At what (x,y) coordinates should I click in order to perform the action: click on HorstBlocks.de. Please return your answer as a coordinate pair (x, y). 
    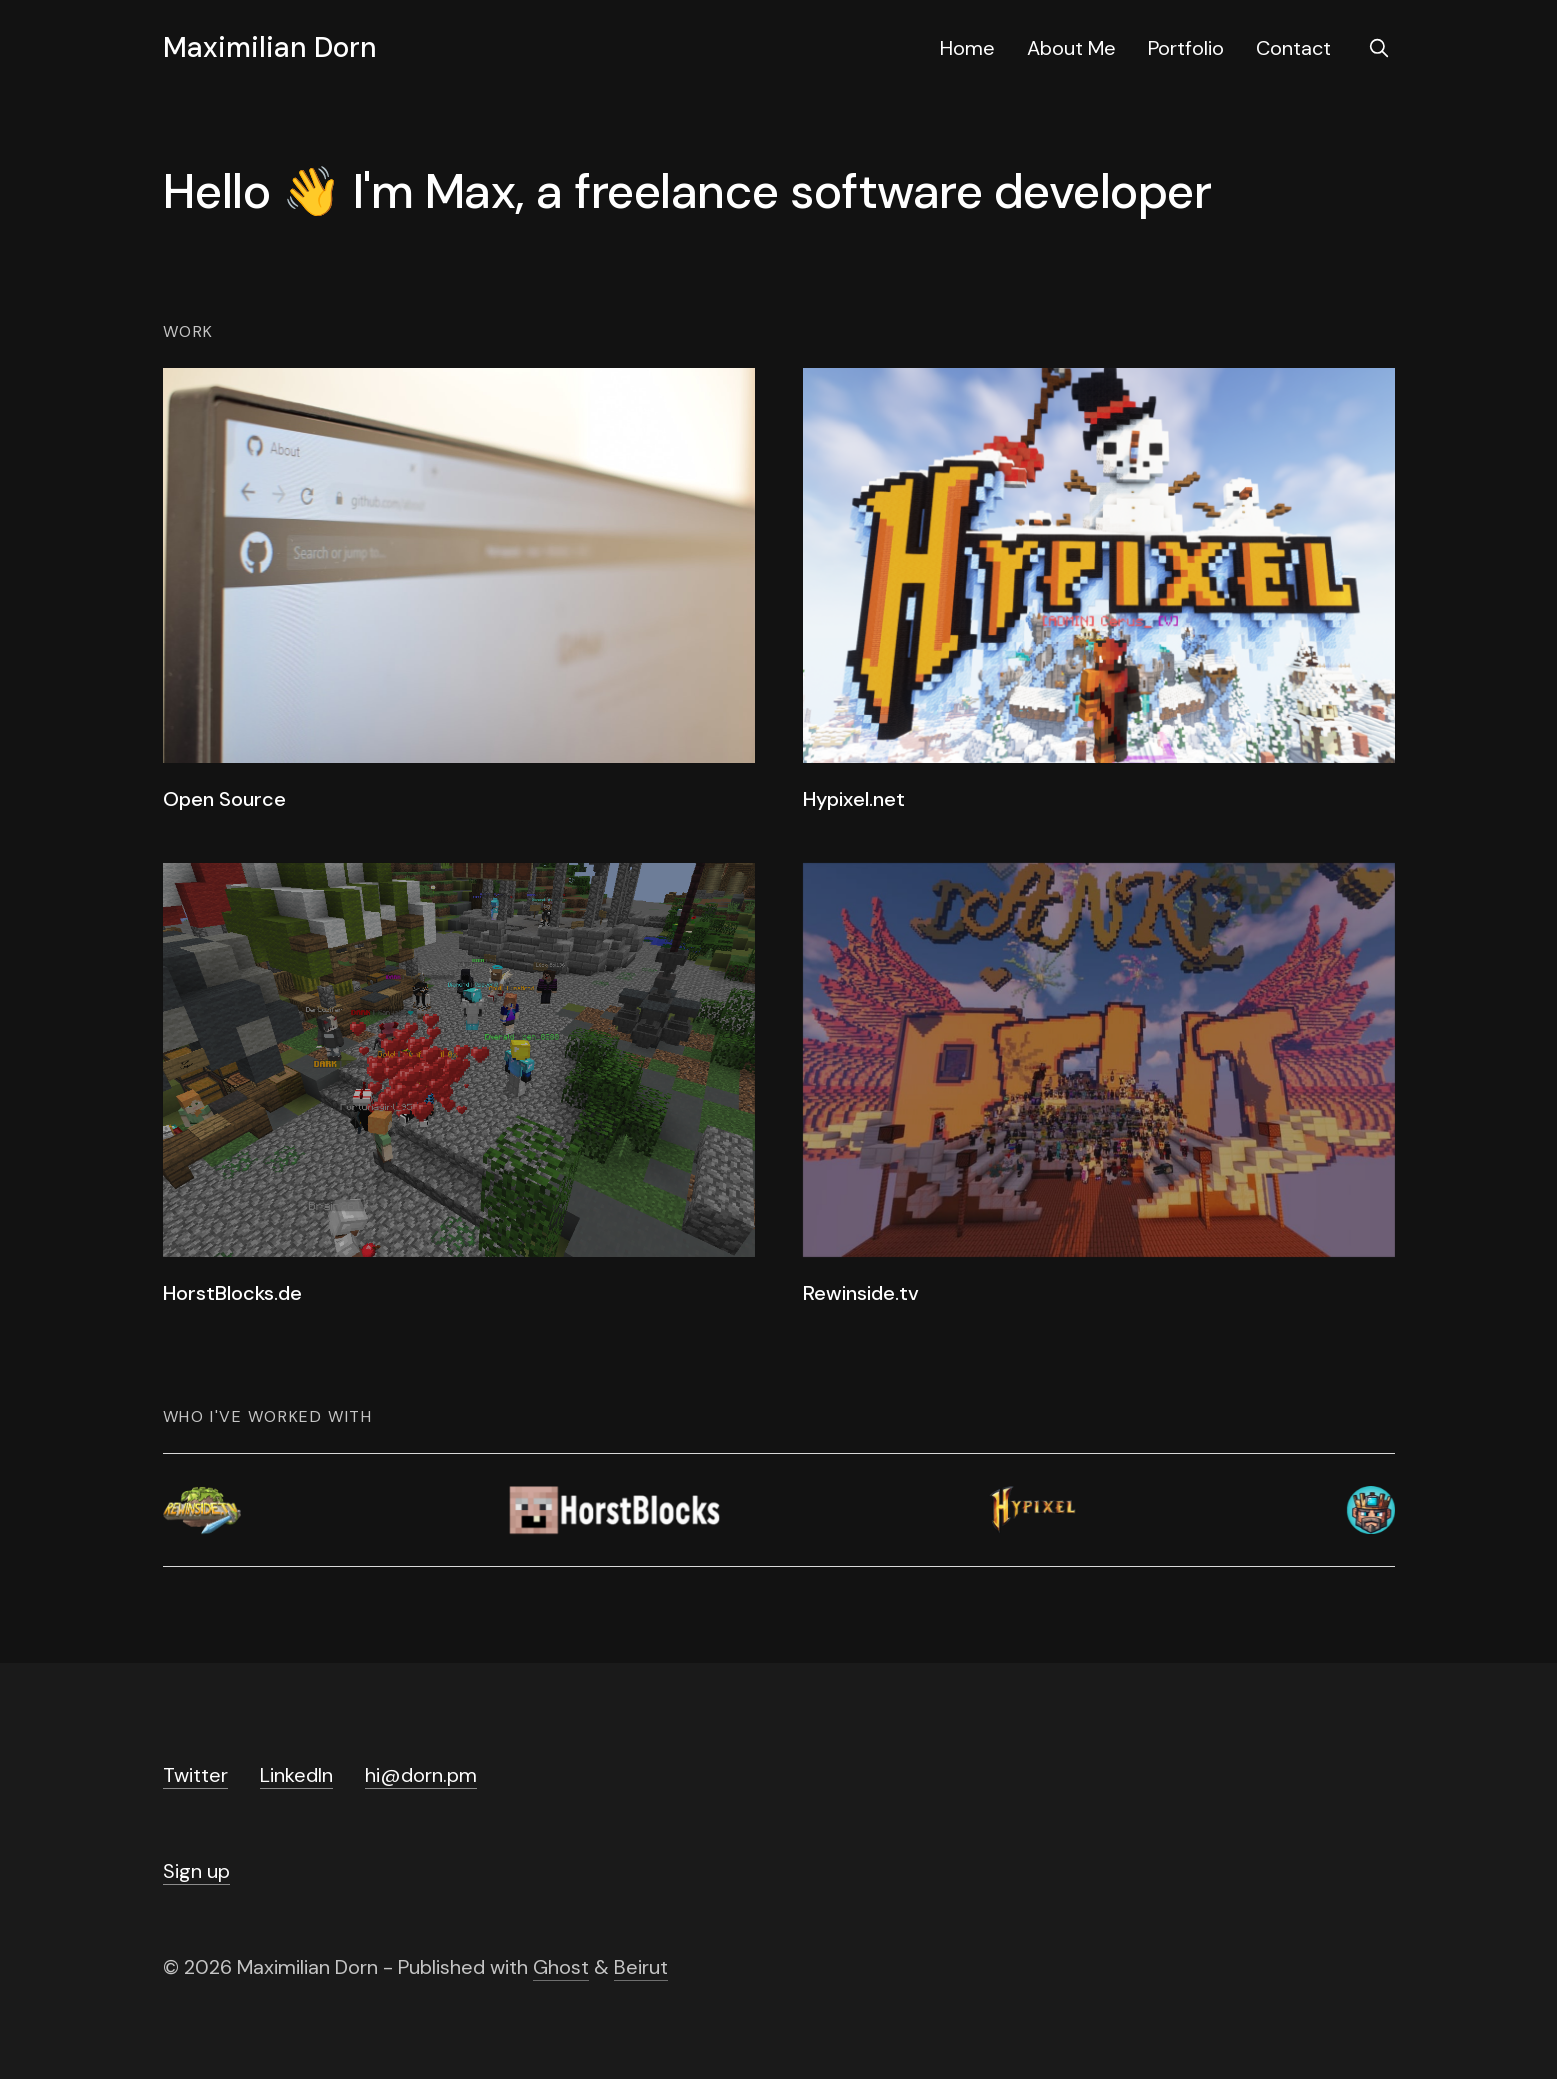
    Looking at the image, I should click on (232, 1293).